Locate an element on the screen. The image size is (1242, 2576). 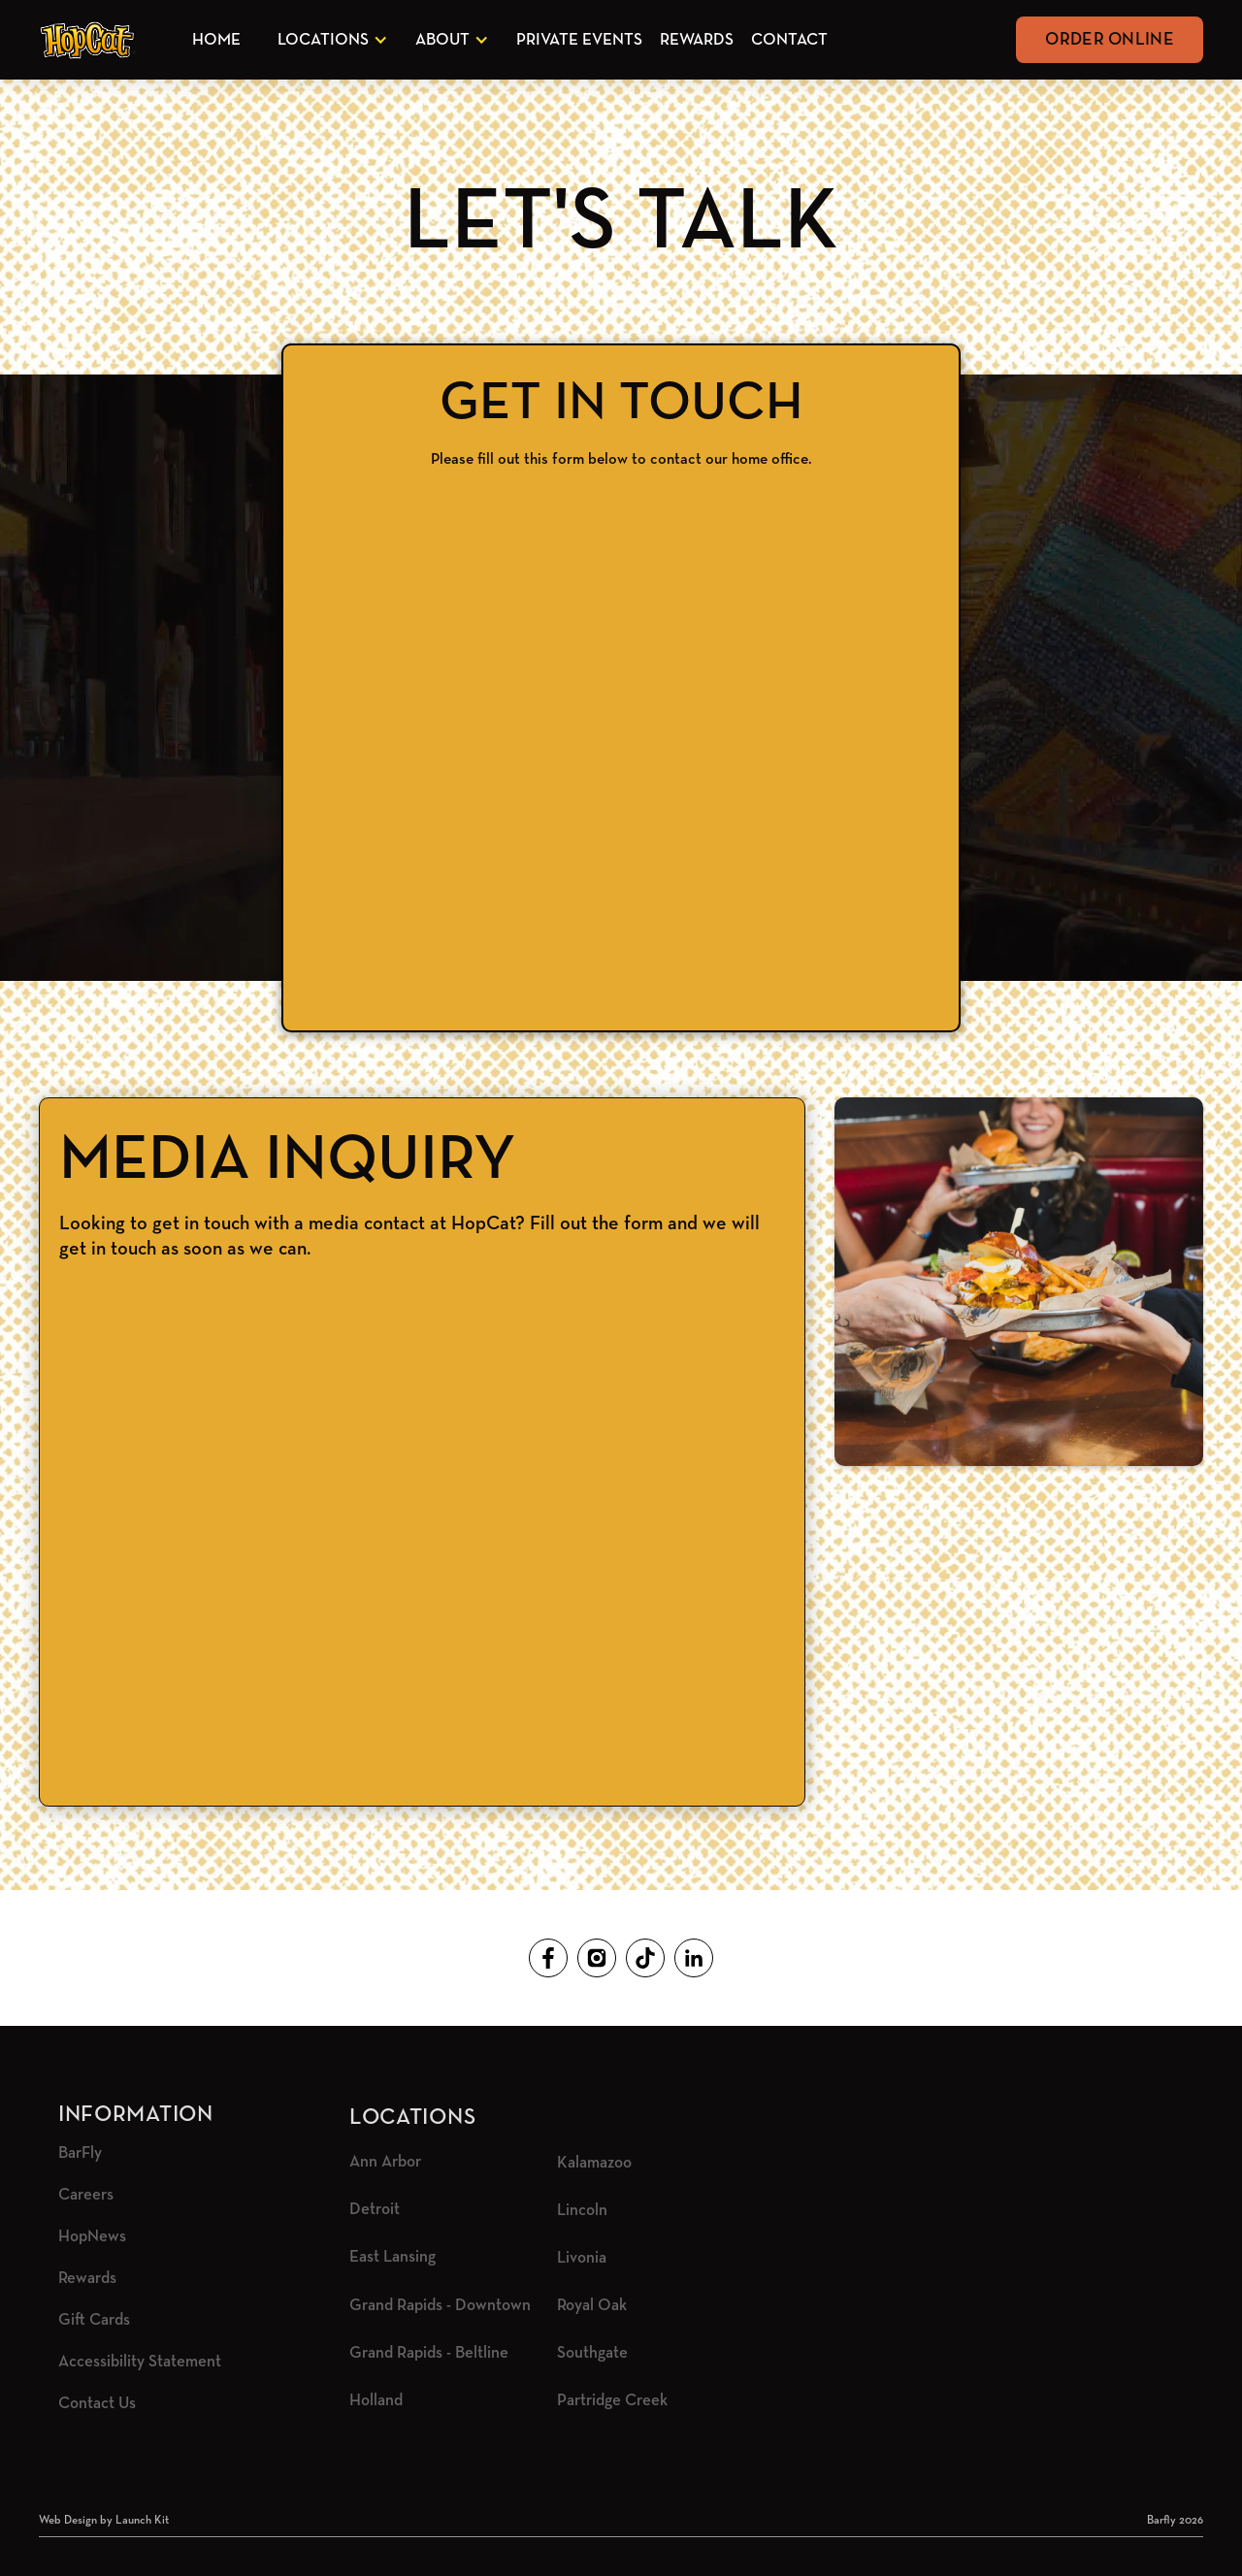
Web Design by Launch Kit is located at coordinates (104, 2521).